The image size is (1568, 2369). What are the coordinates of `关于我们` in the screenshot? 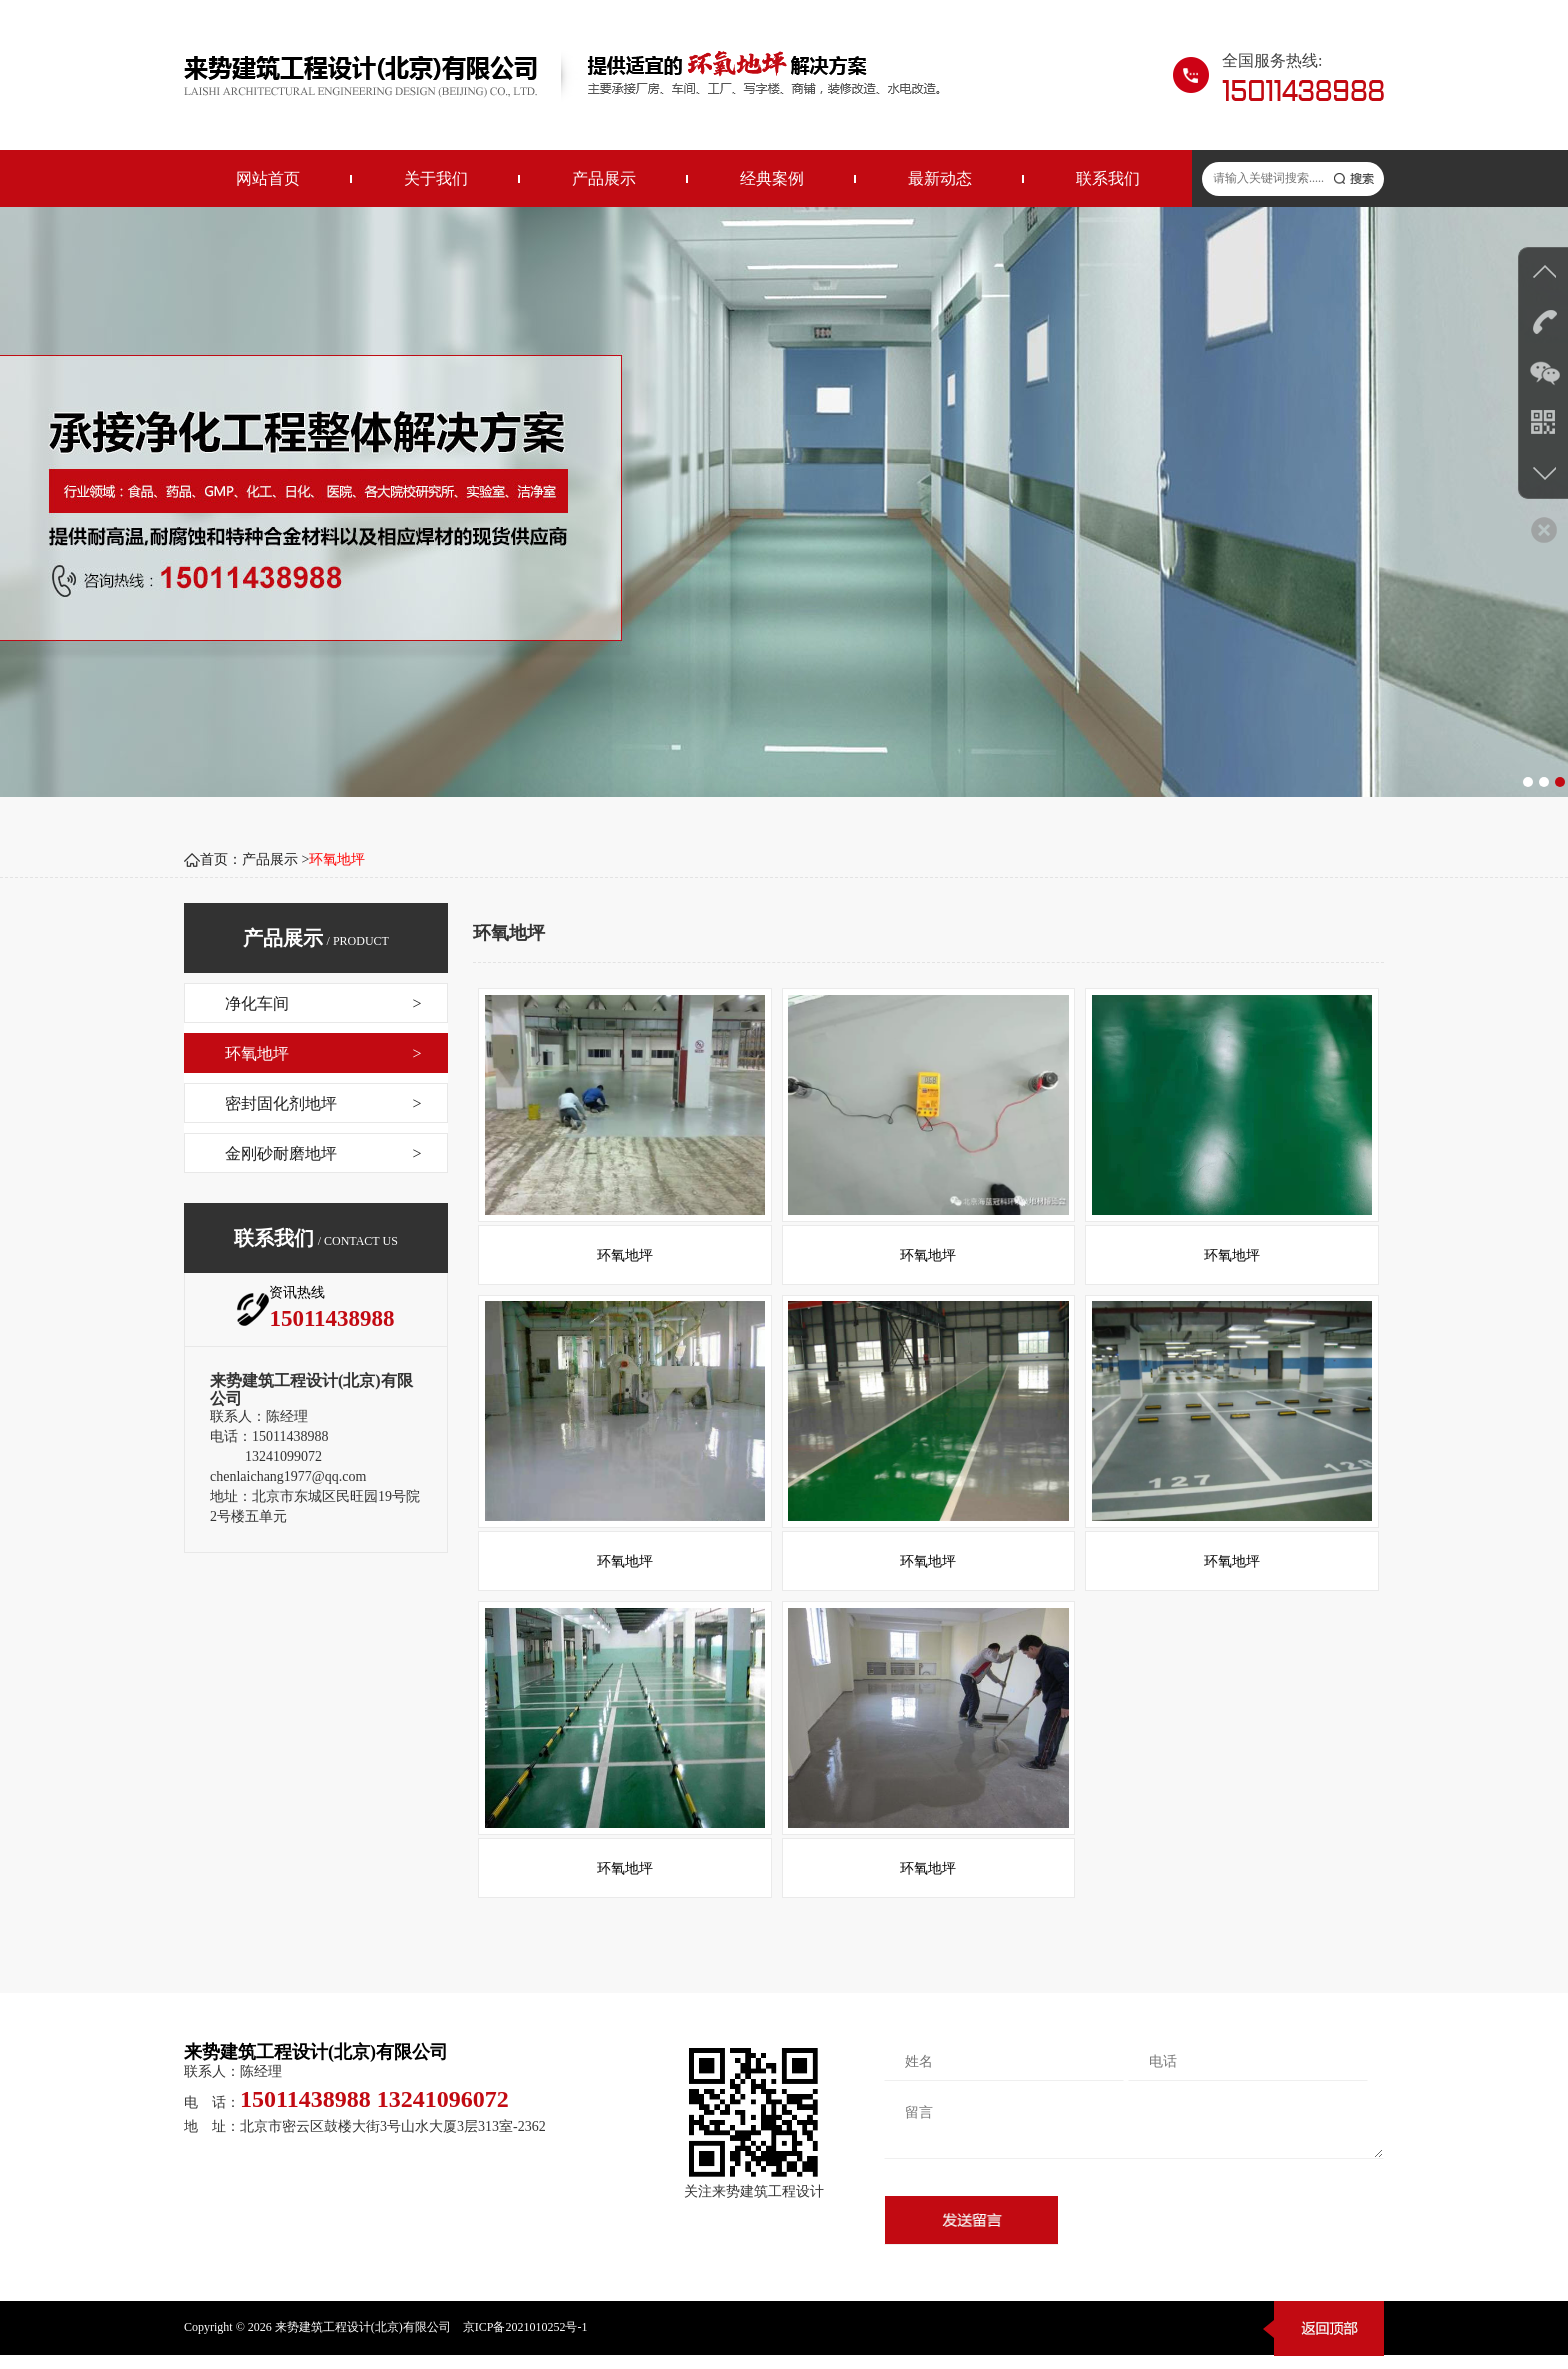 It's located at (436, 178).